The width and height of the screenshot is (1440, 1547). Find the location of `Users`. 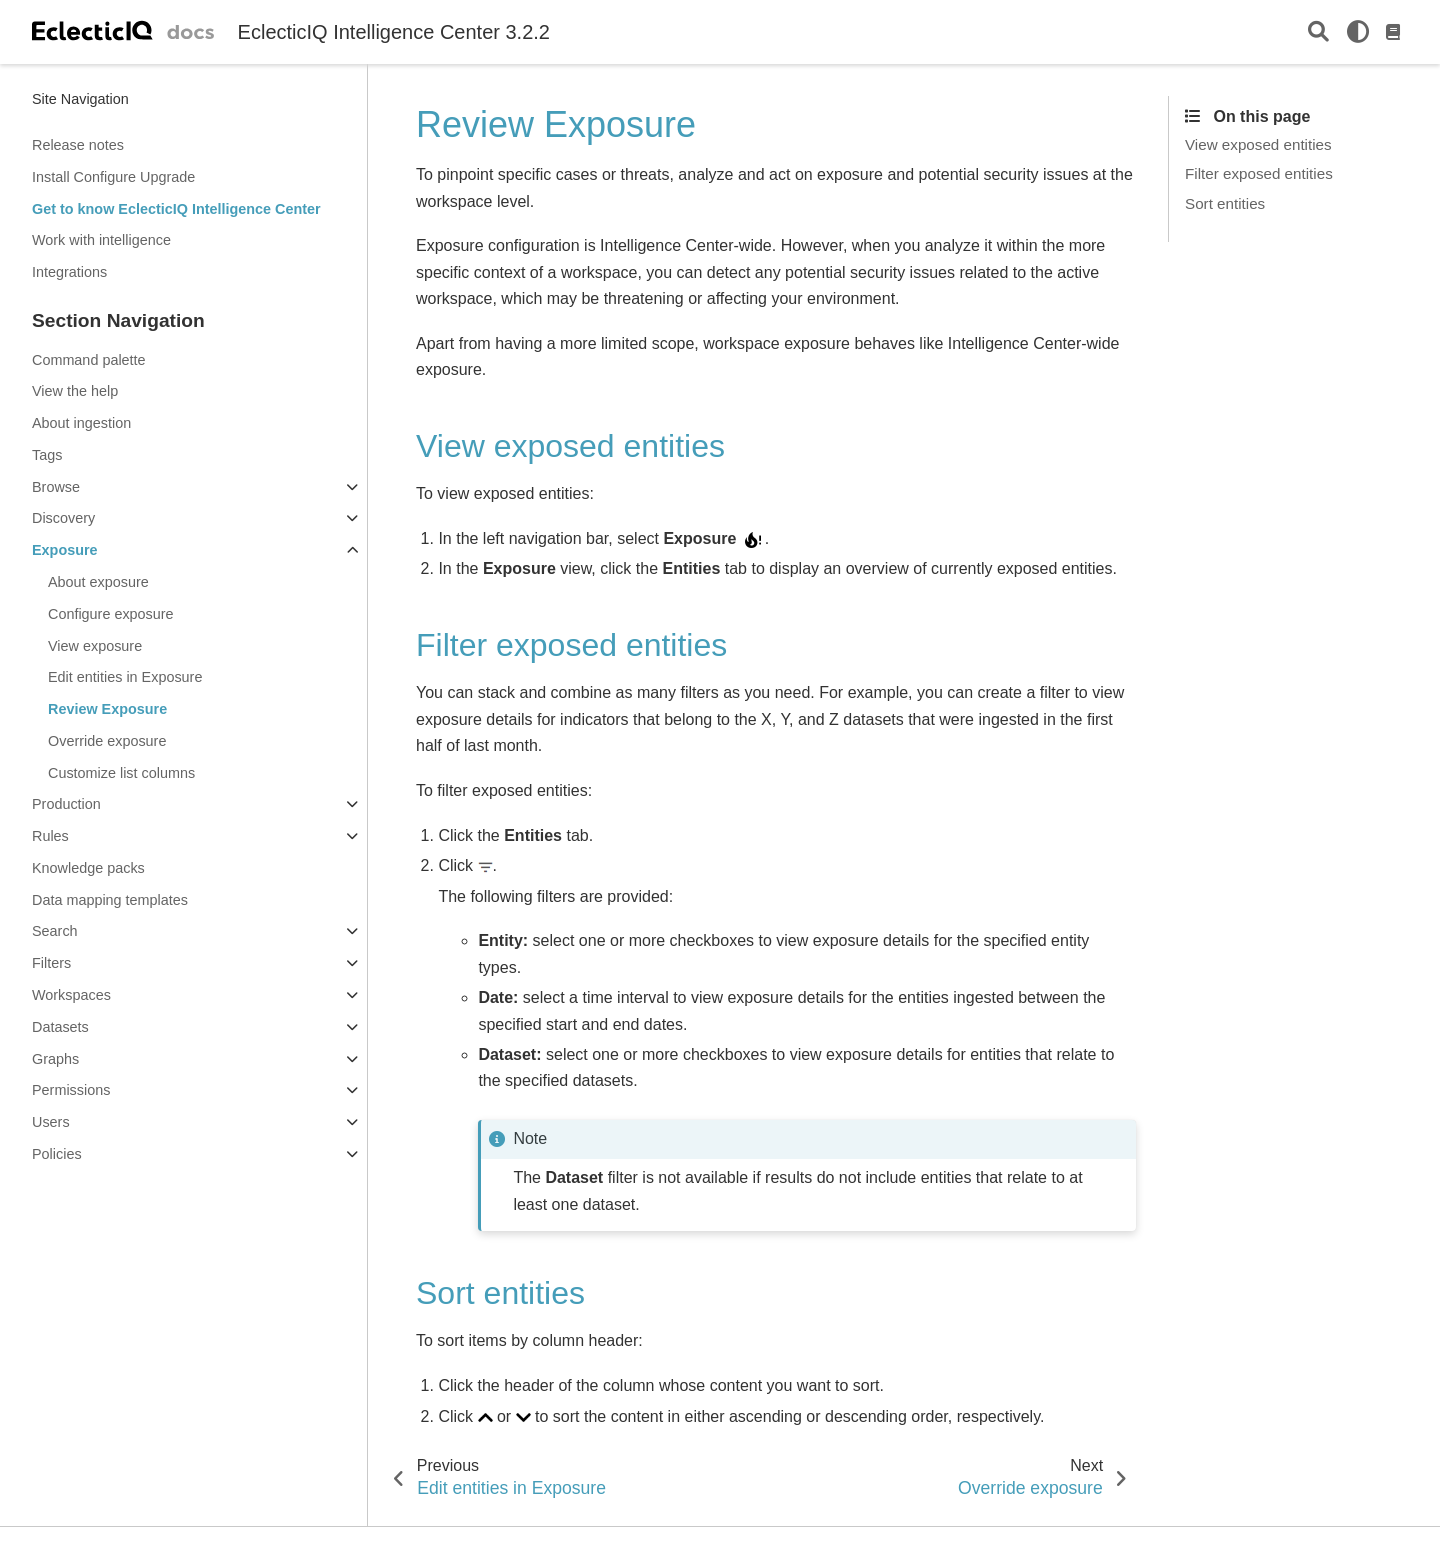

Users is located at coordinates (51, 1122).